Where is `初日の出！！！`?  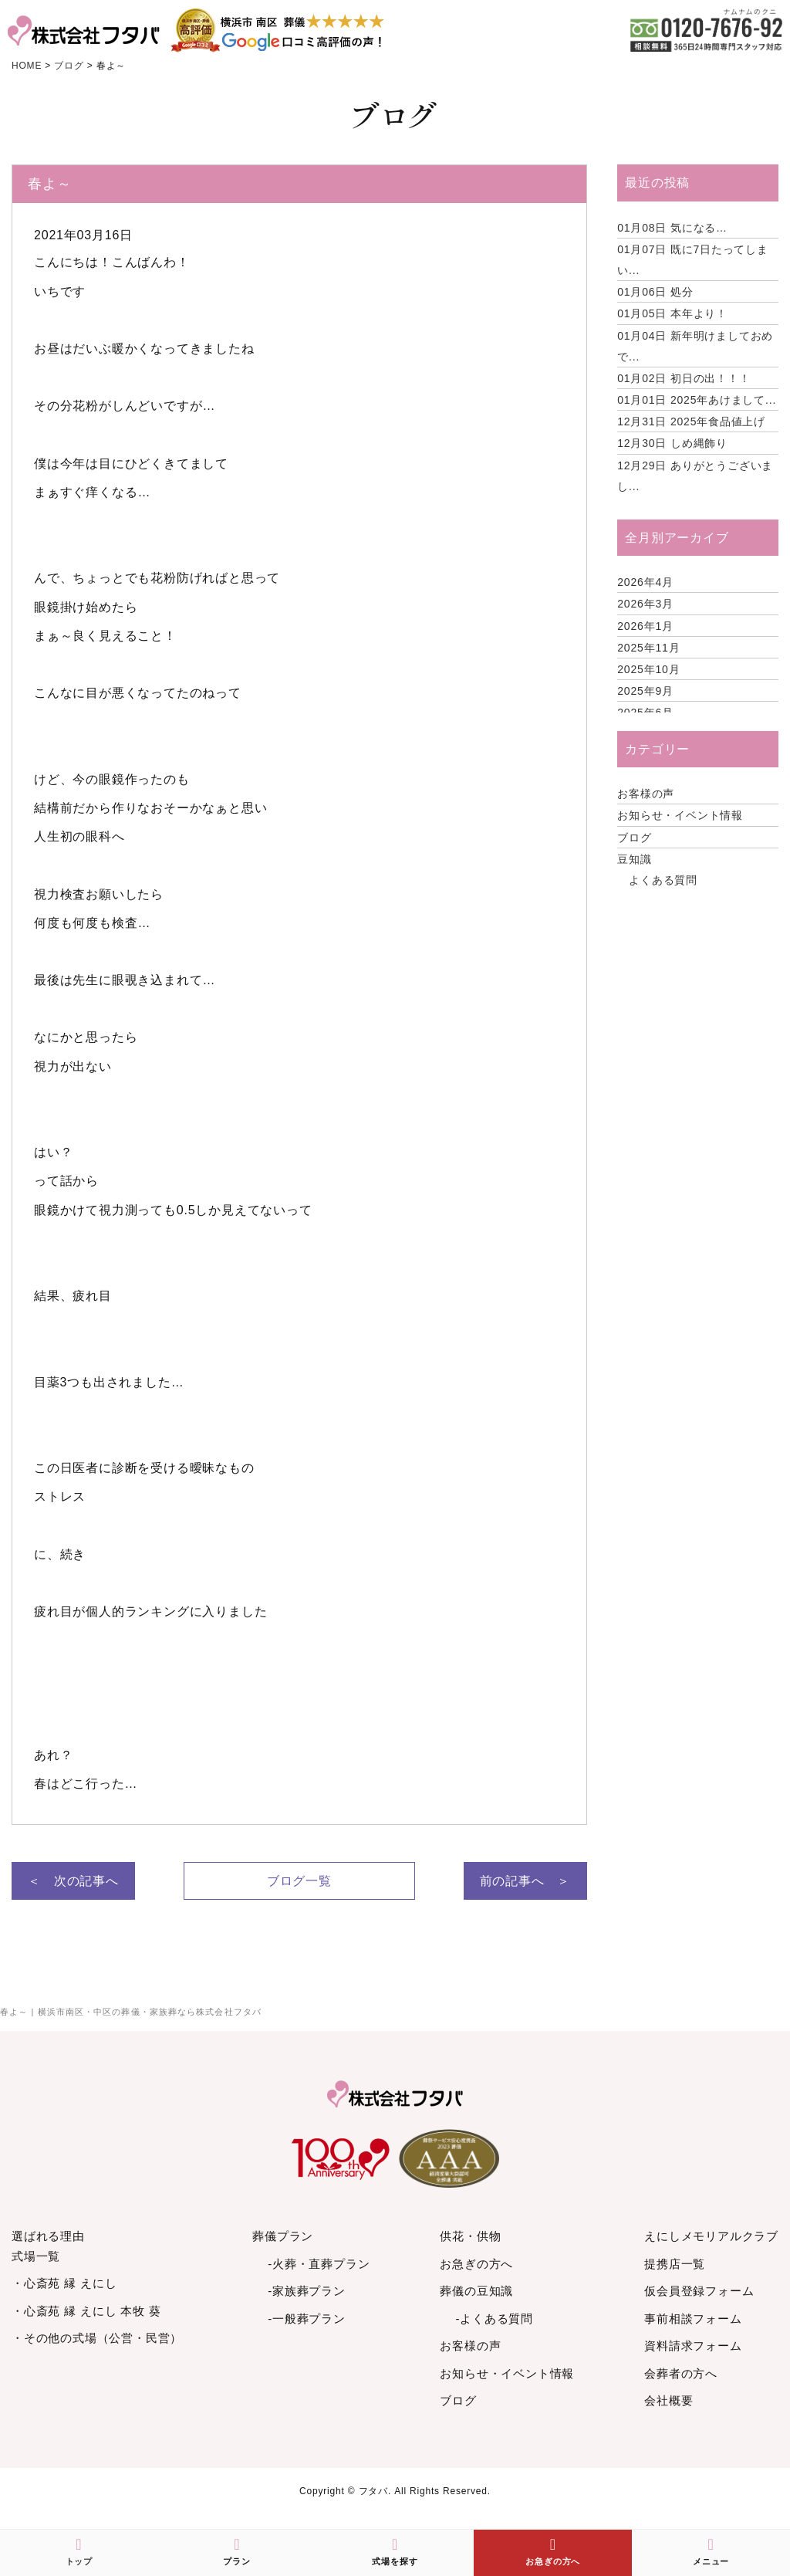
初日の出！！！ is located at coordinates (683, 378).